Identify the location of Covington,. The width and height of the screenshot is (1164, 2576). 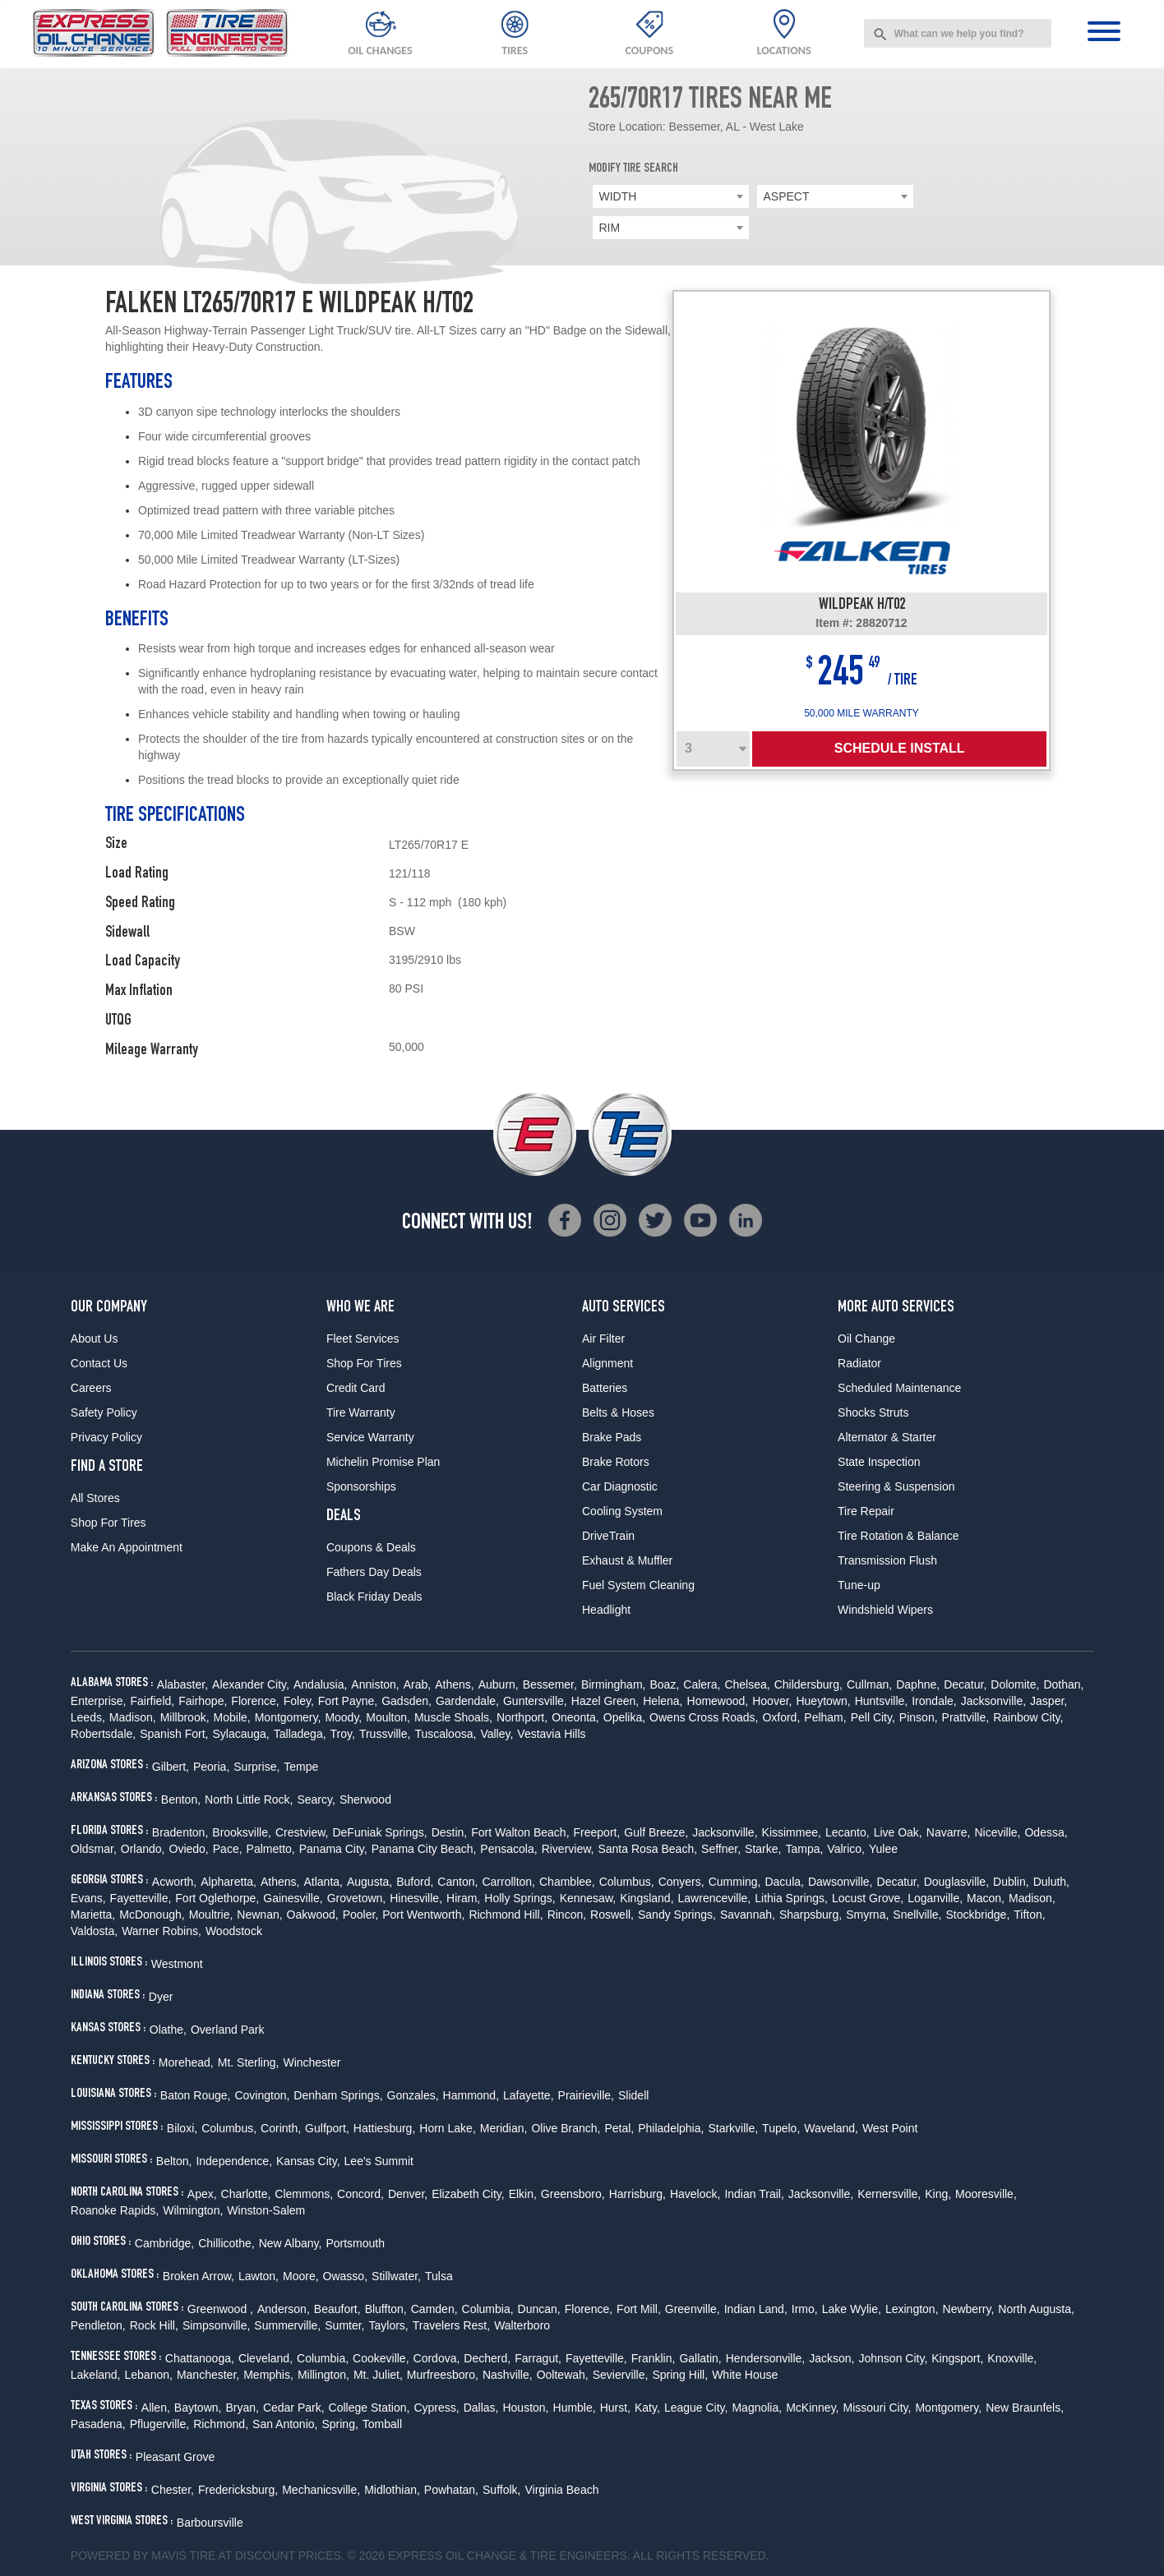
(261, 2095).